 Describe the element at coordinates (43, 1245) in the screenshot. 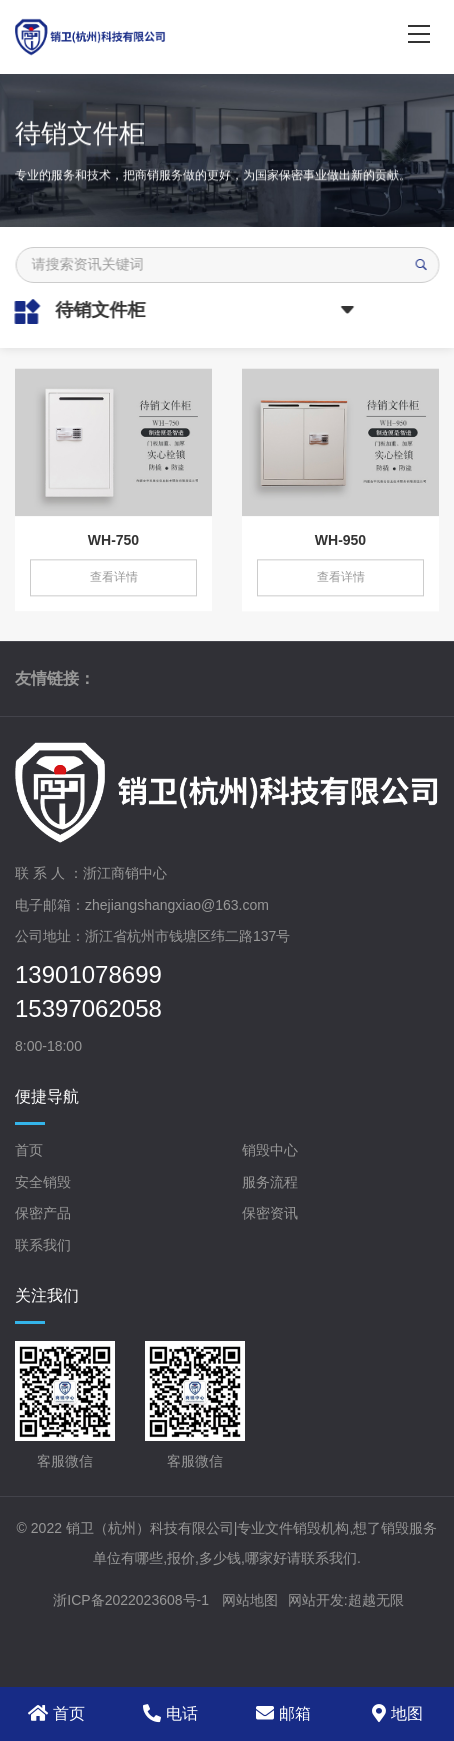

I see `联系我们` at that location.